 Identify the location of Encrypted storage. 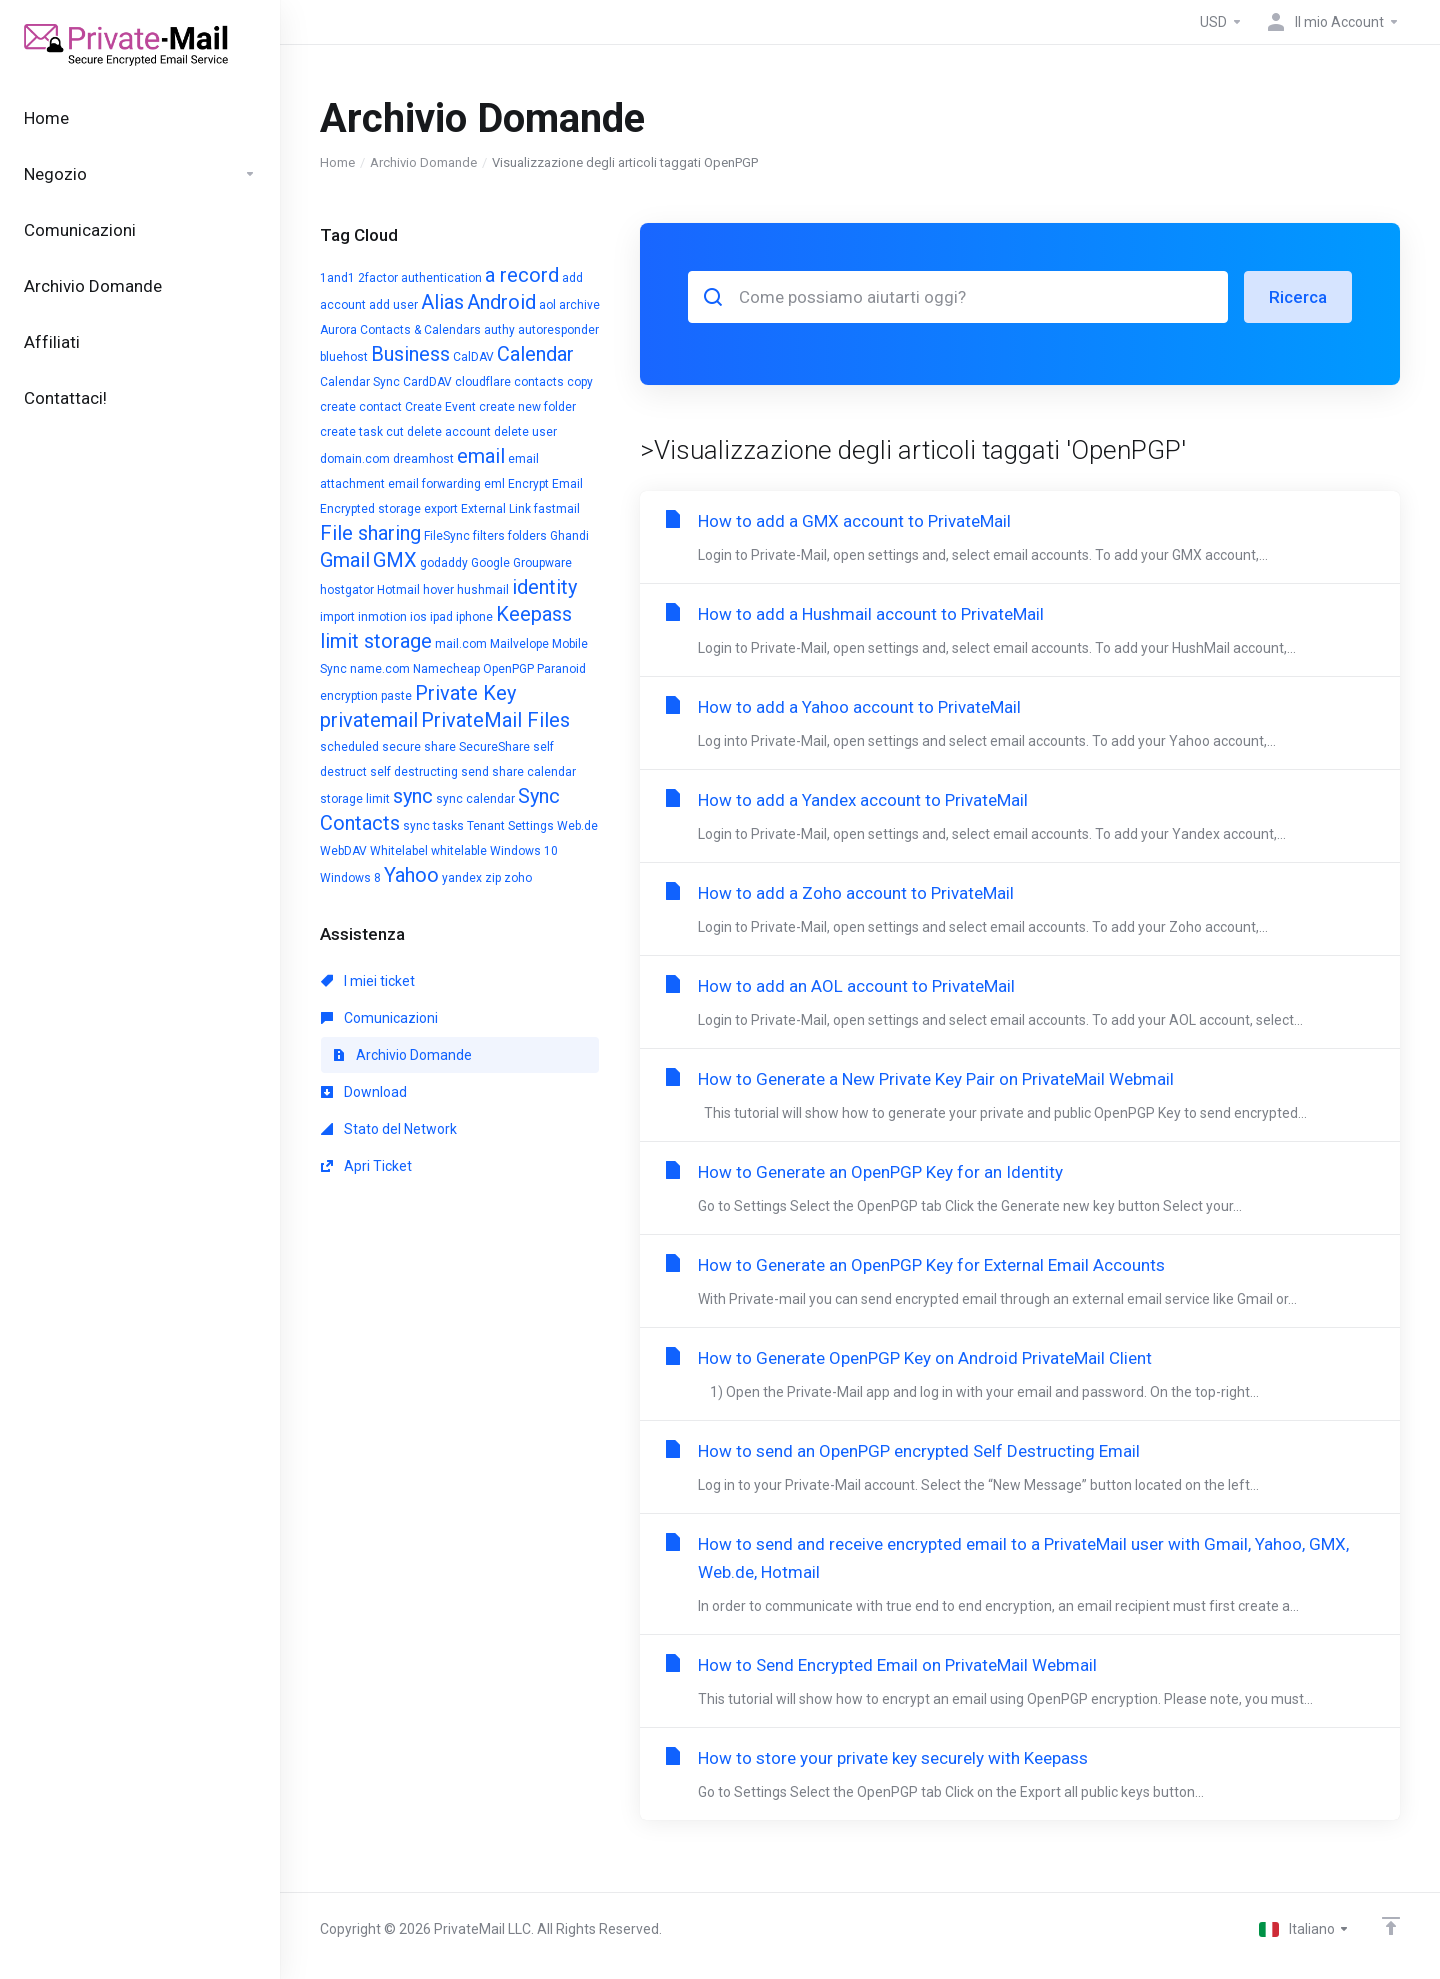
(370, 509).